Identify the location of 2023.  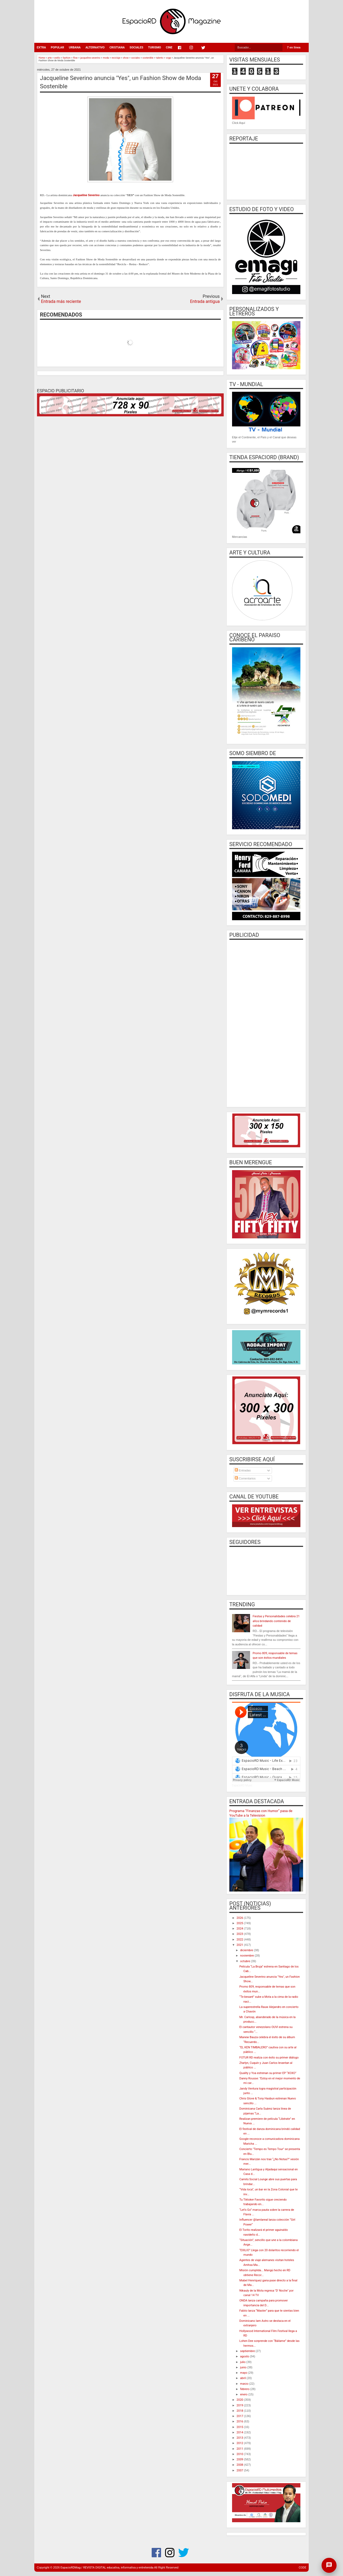
(240, 1934).